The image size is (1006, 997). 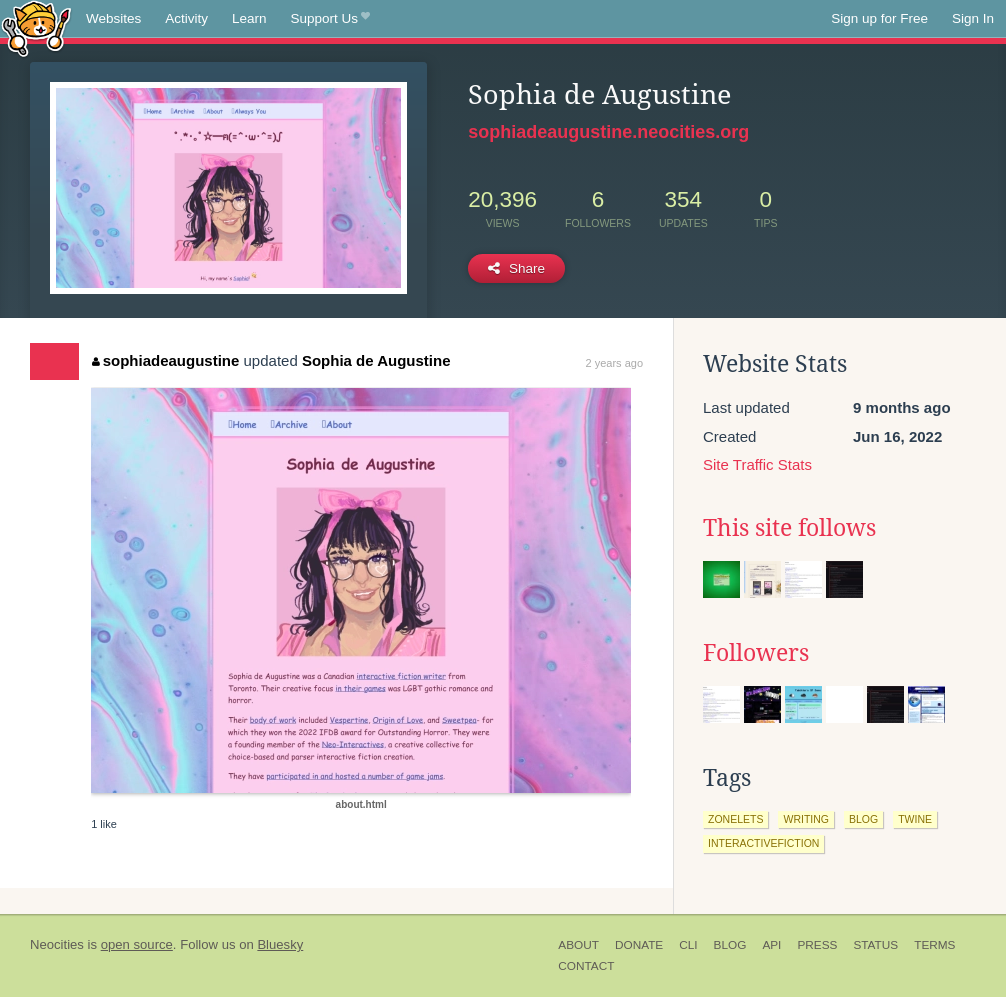 I want to click on Status, so click(x=875, y=945).